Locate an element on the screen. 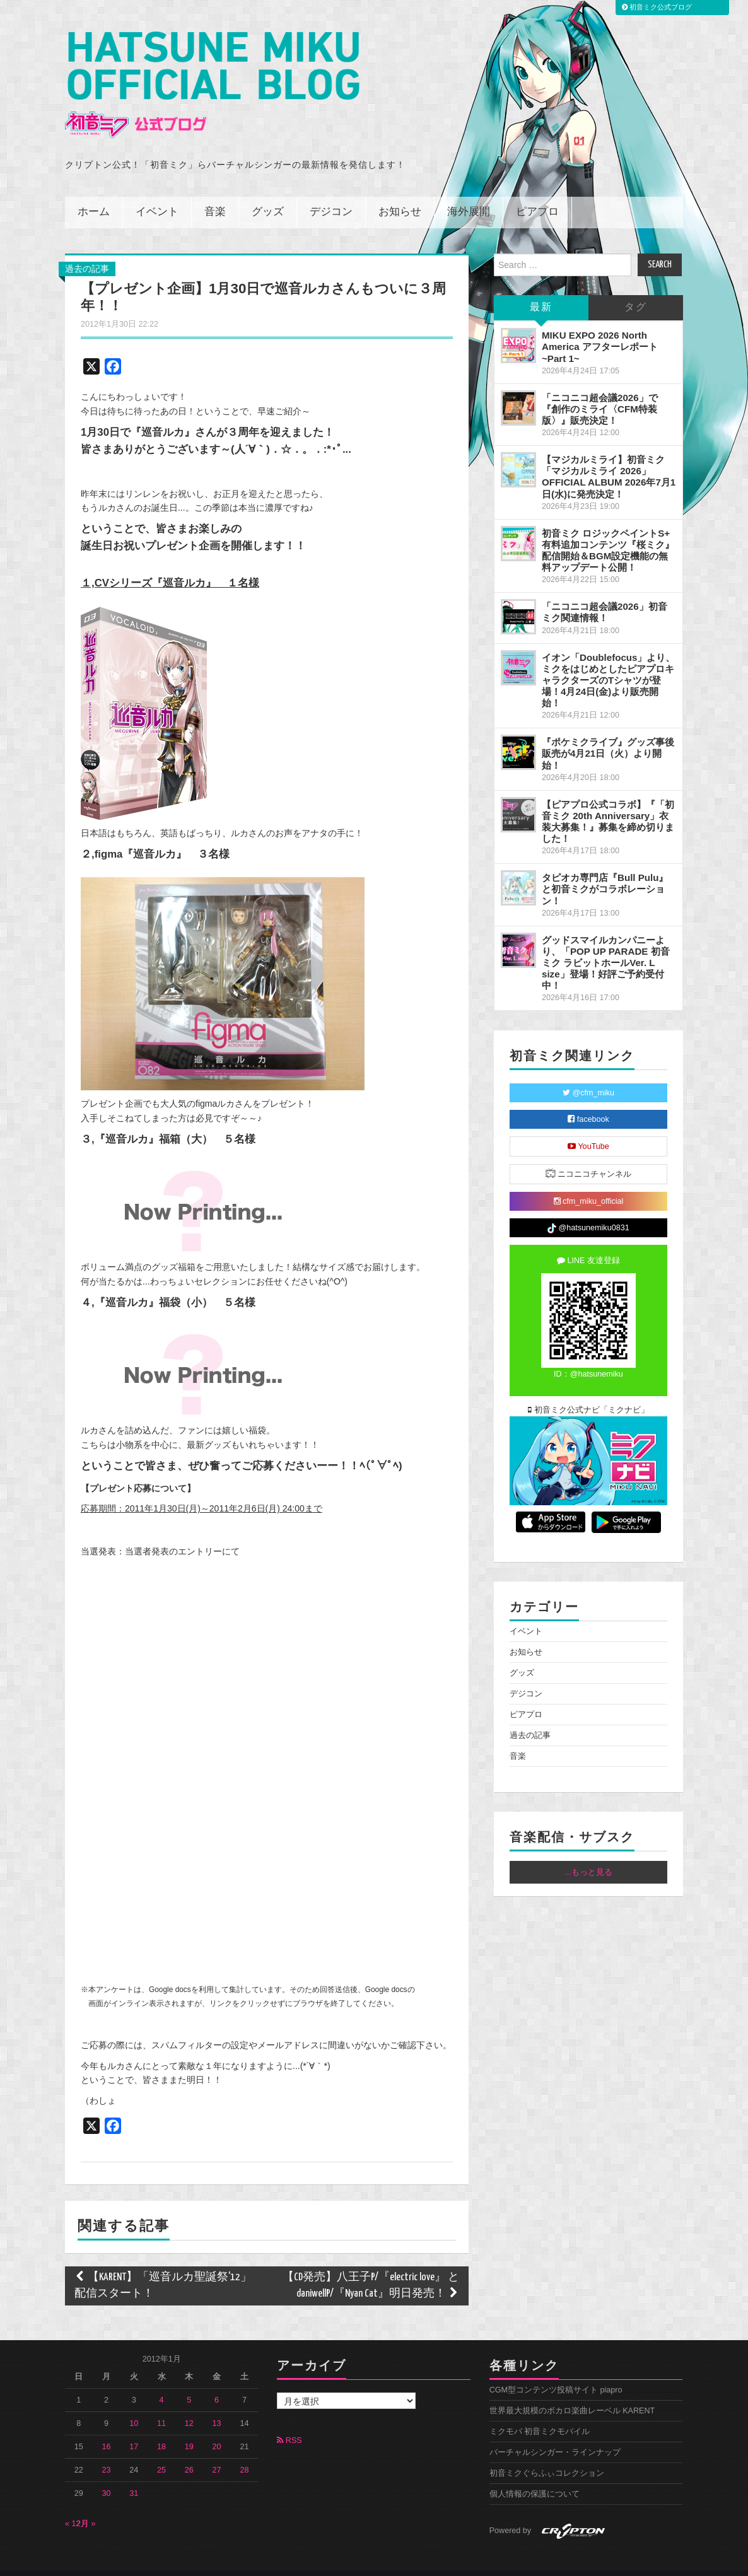 This screenshot has width=748, height=2576. 2月 » is located at coordinates (86, 2506).